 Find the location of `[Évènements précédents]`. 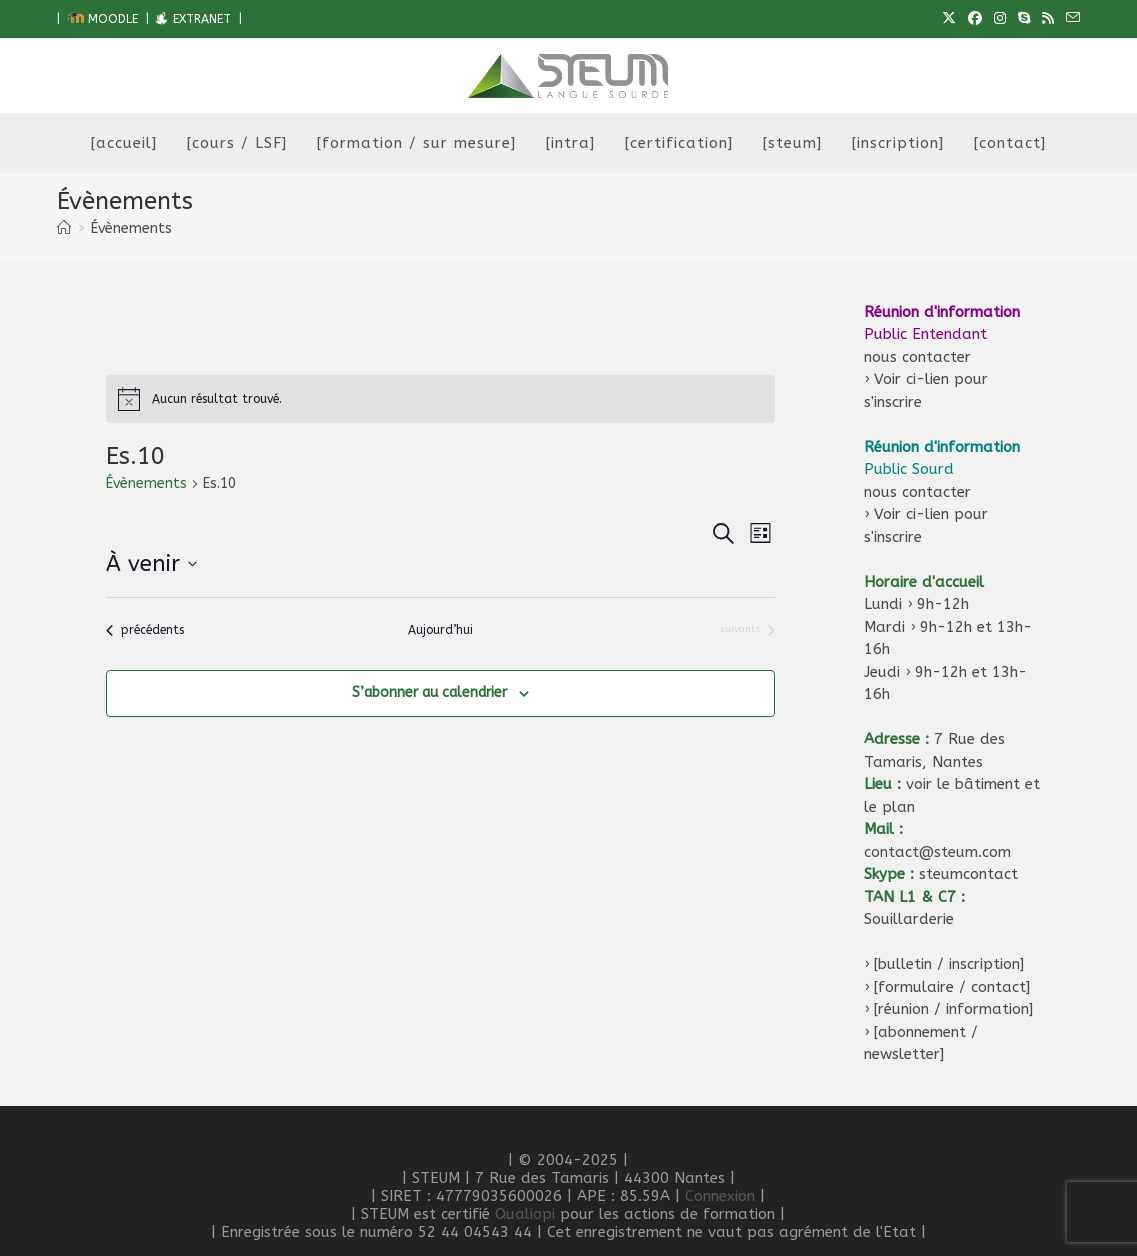

[Évènements précédents] is located at coordinates (145, 630).